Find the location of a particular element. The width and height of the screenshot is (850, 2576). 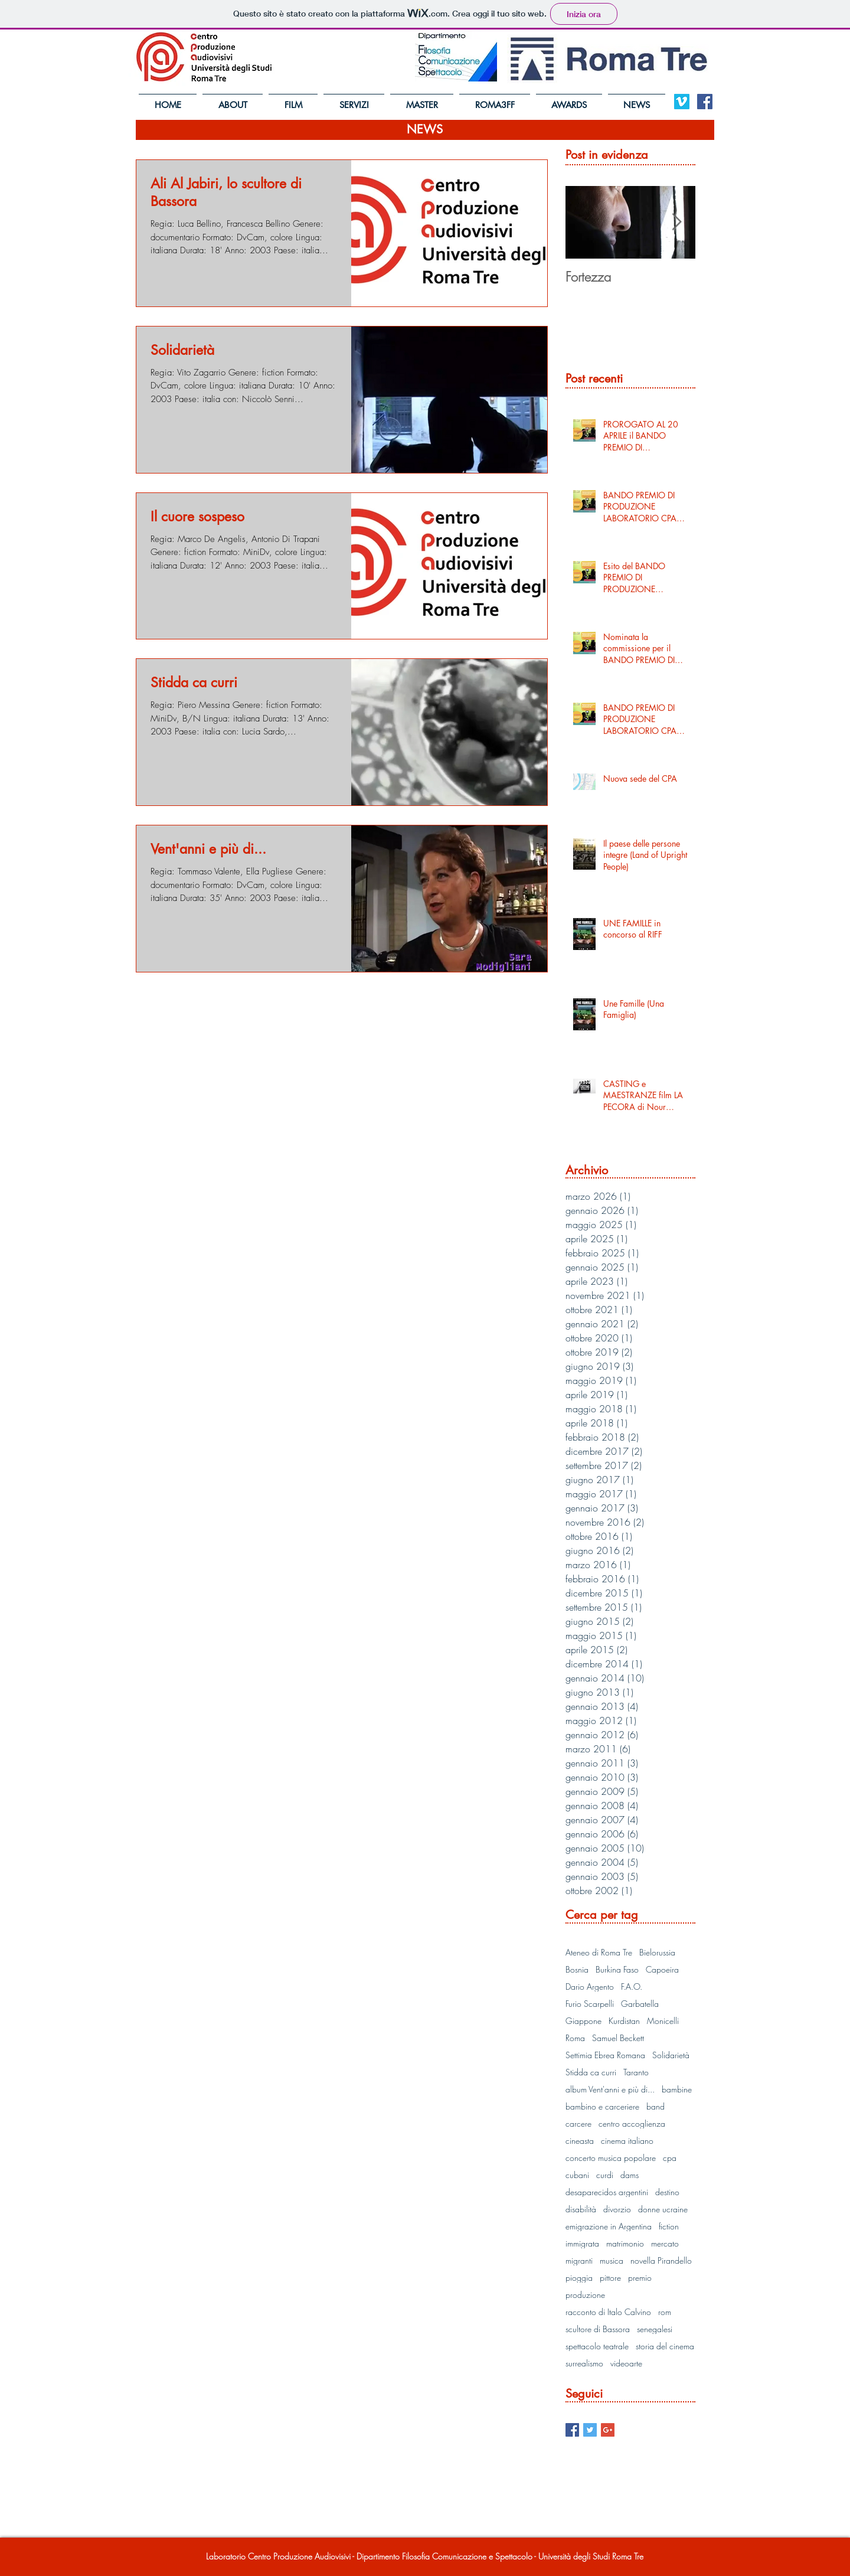

Bielorussia is located at coordinates (657, 1952).